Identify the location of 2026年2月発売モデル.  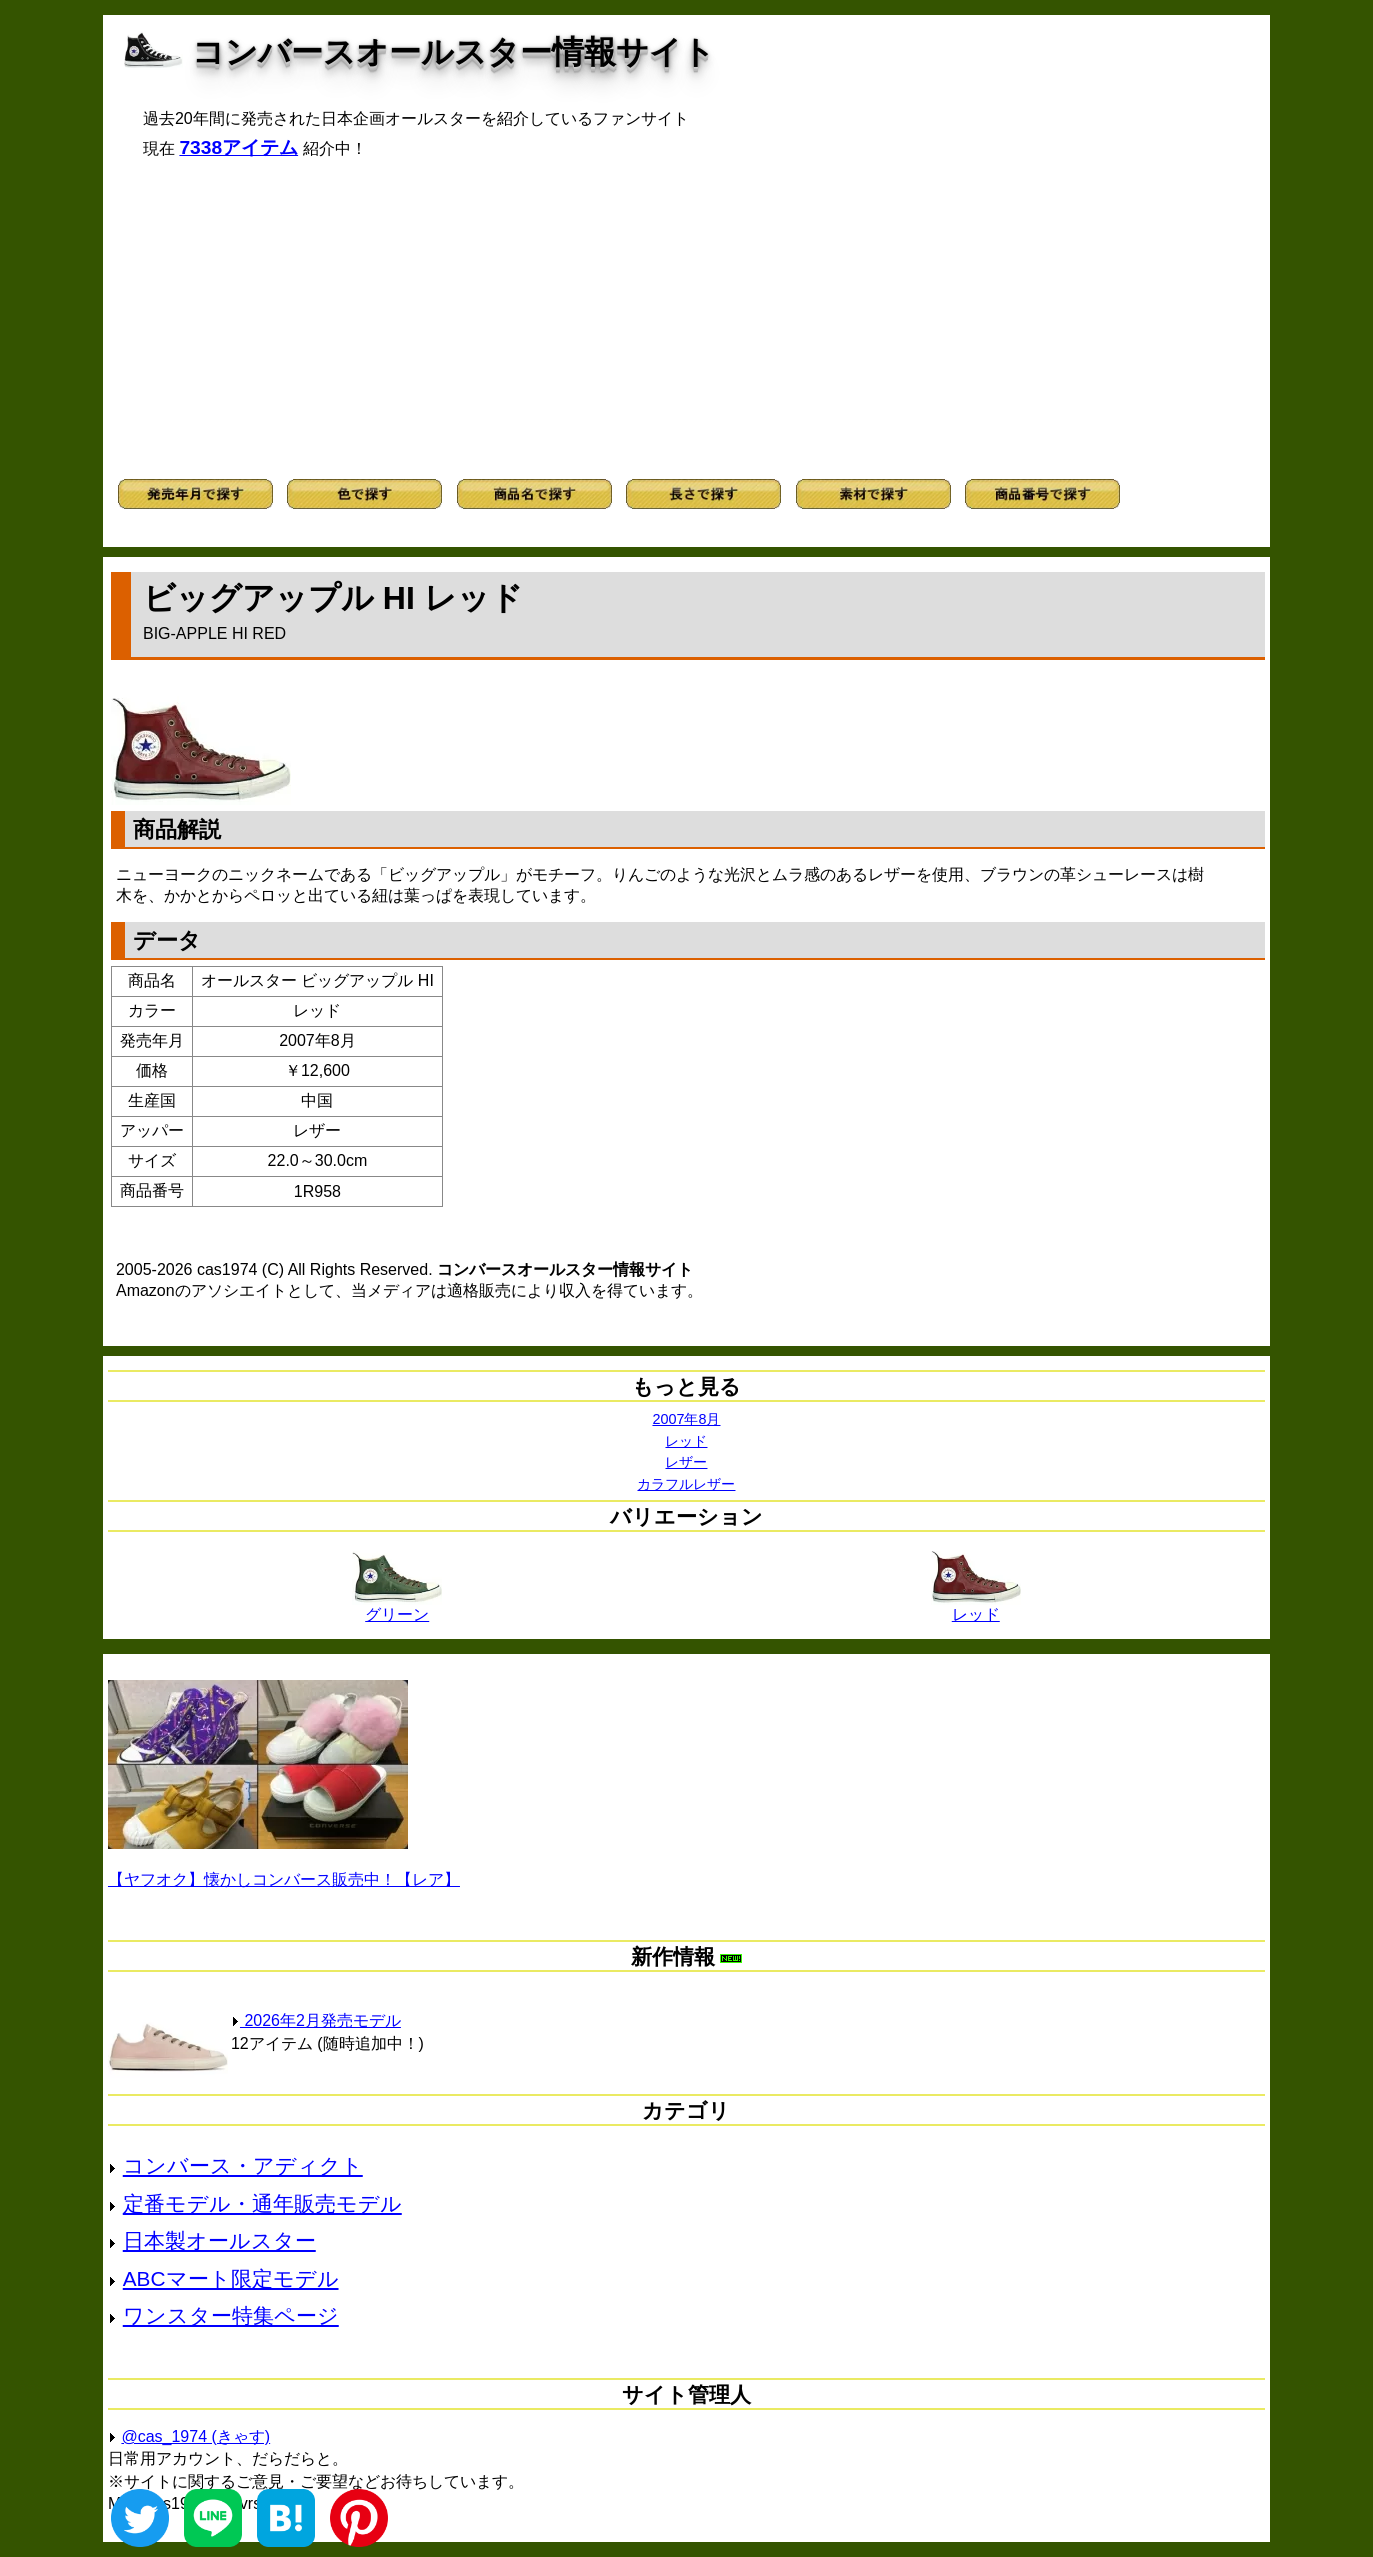
(316, 2020).